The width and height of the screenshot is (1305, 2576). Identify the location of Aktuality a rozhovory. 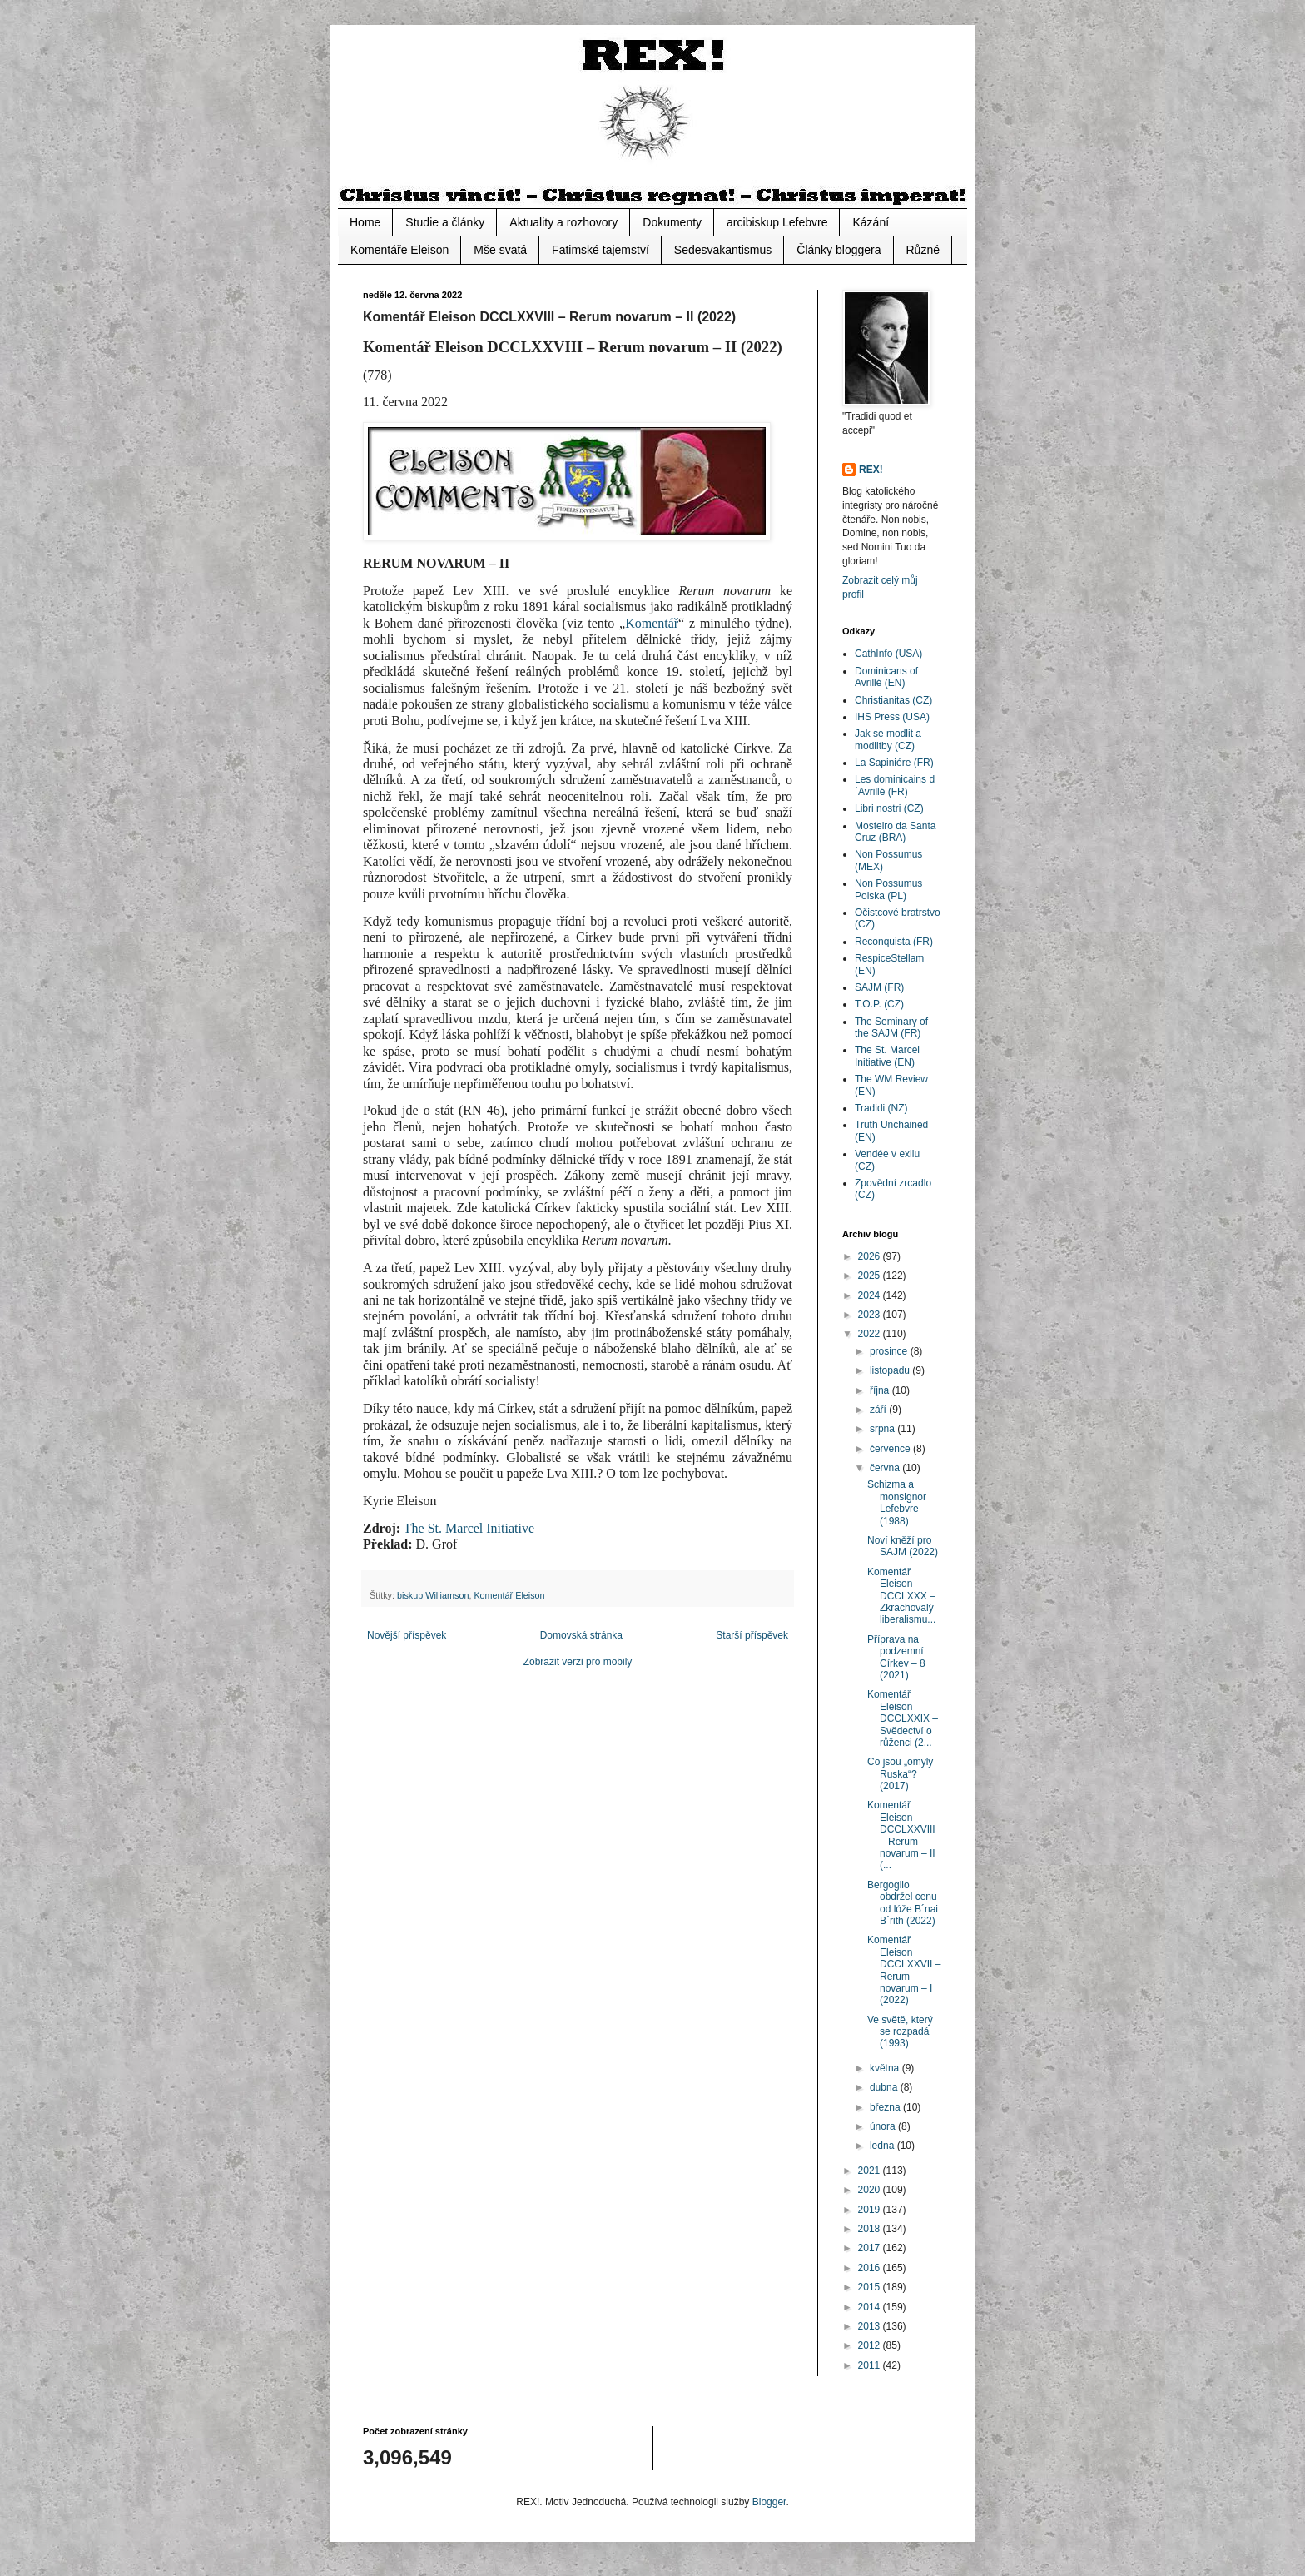
(563, 222).